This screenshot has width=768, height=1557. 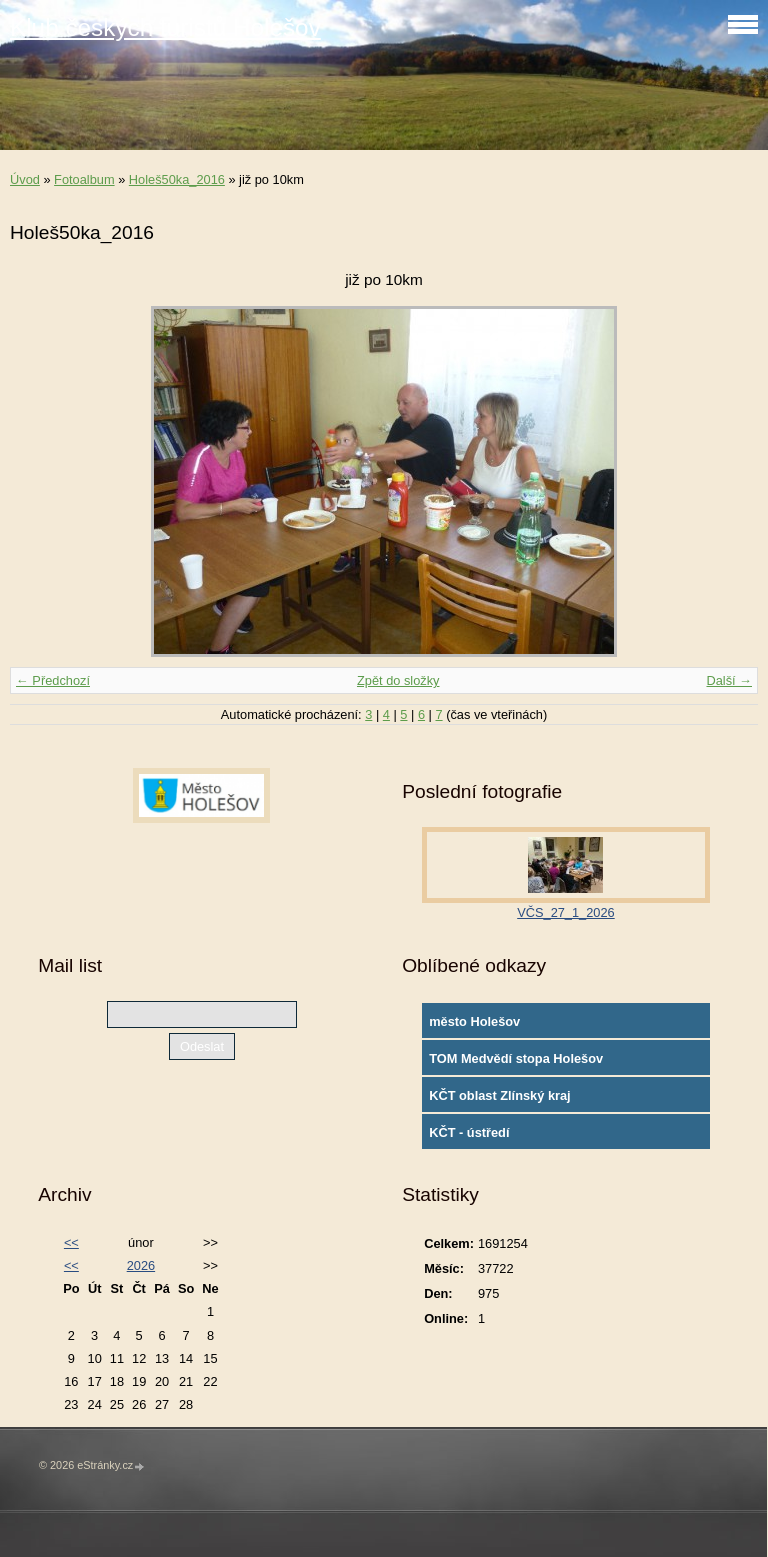 I want to click on VČS_27_1_2026, so click(x=565, y=912).